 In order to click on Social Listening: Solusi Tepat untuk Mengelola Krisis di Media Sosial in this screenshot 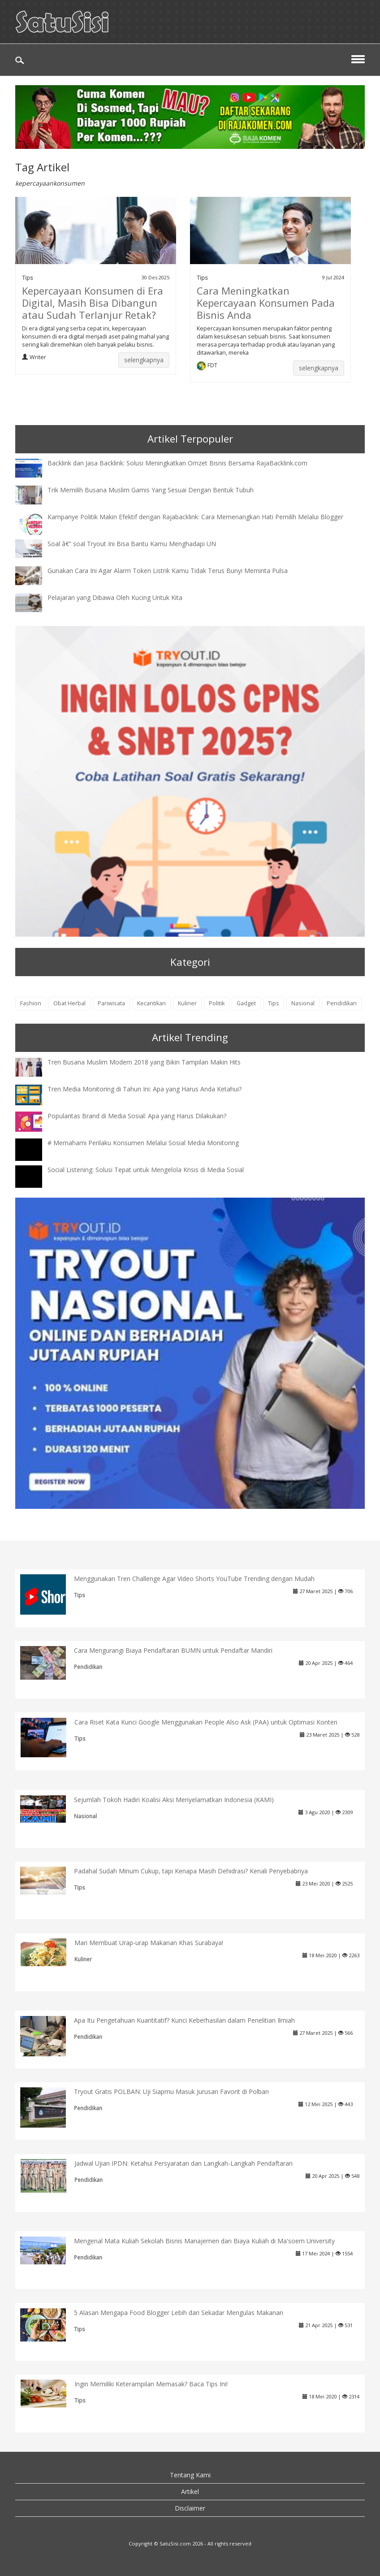, I will do `click(146, 1169)`.